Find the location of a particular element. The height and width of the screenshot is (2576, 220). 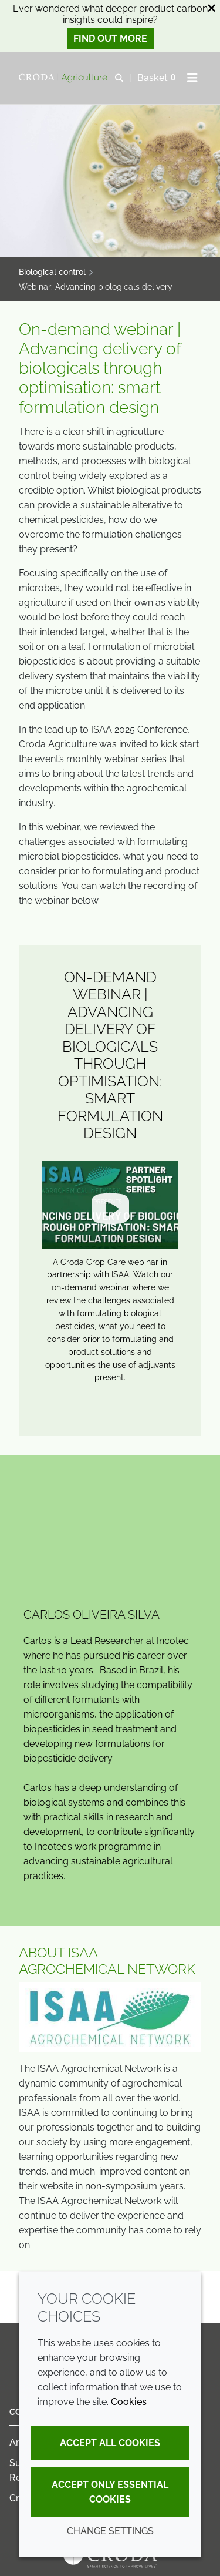

Cookies is located at coordinates (129, 2401).